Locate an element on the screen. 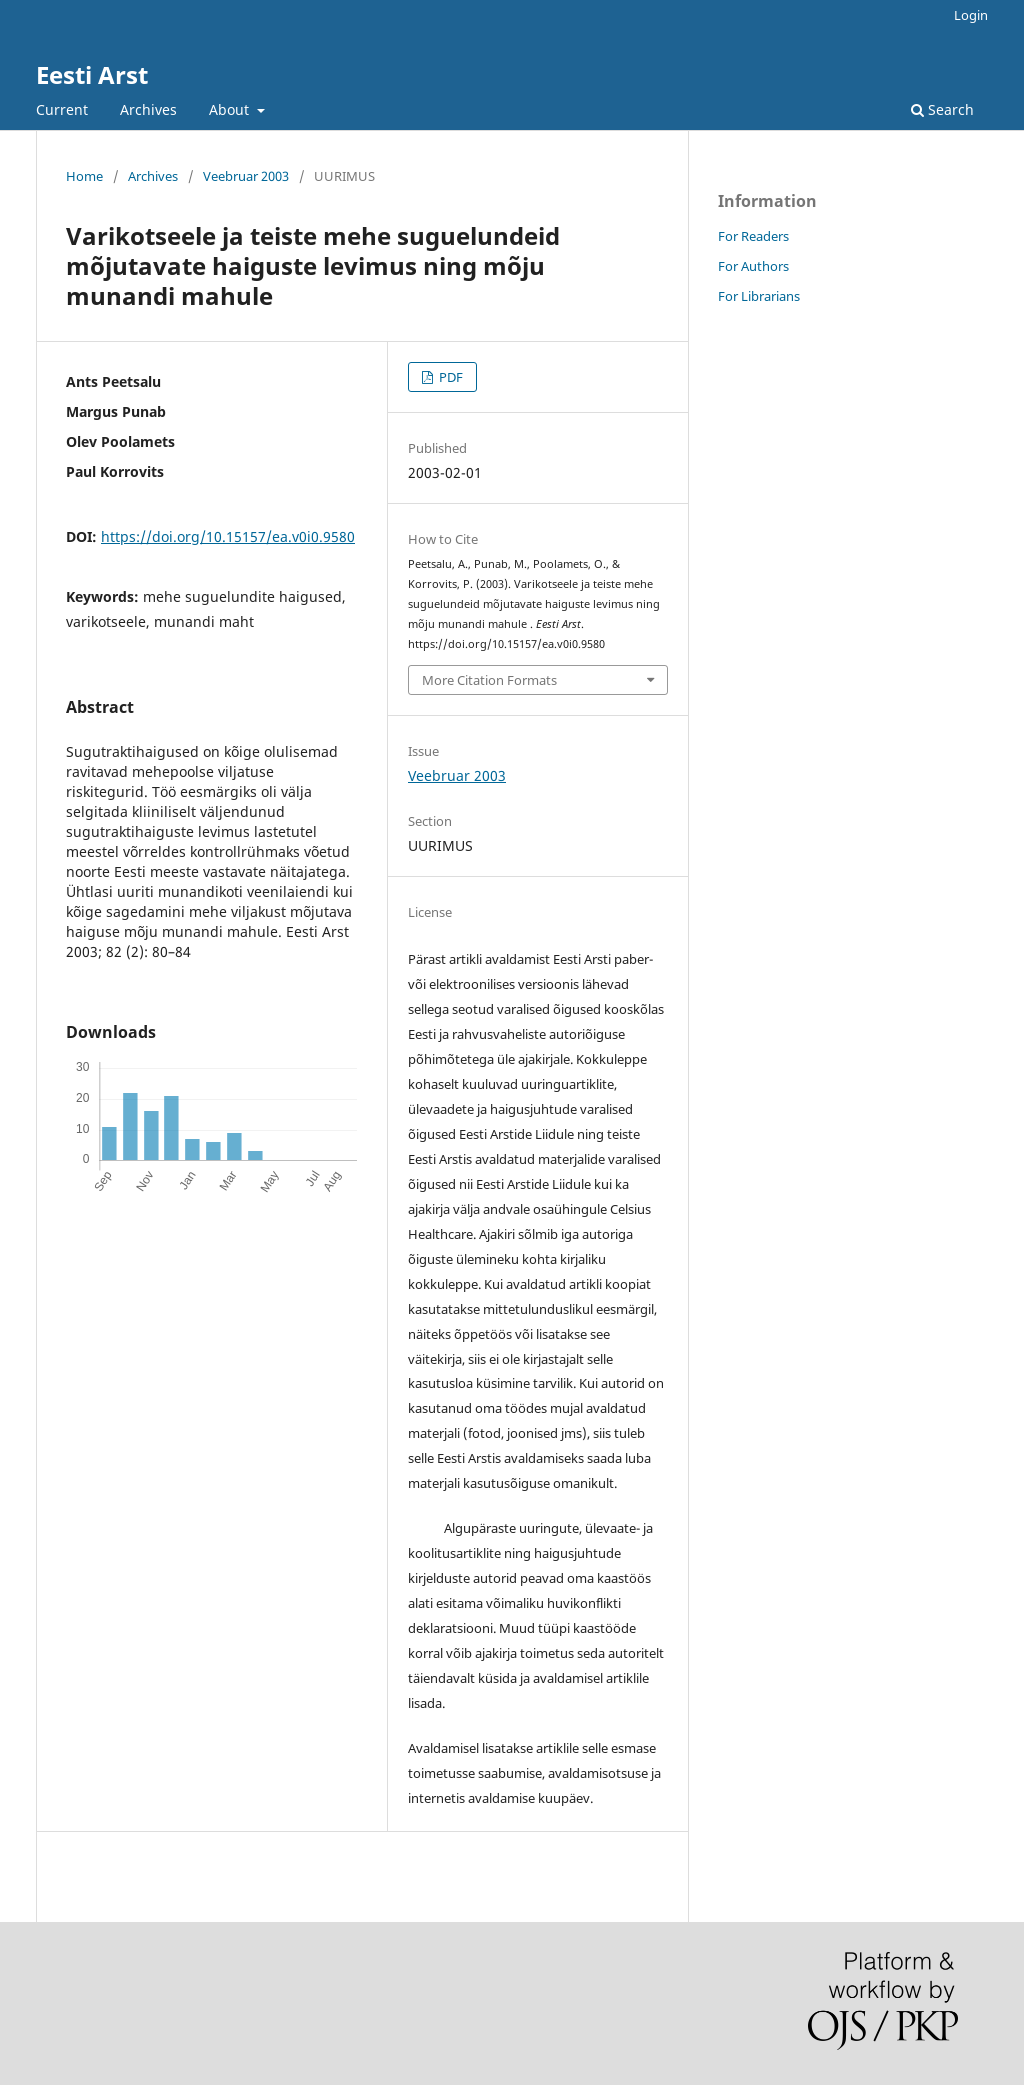  For Librarians is located at coordinates (759, 296).